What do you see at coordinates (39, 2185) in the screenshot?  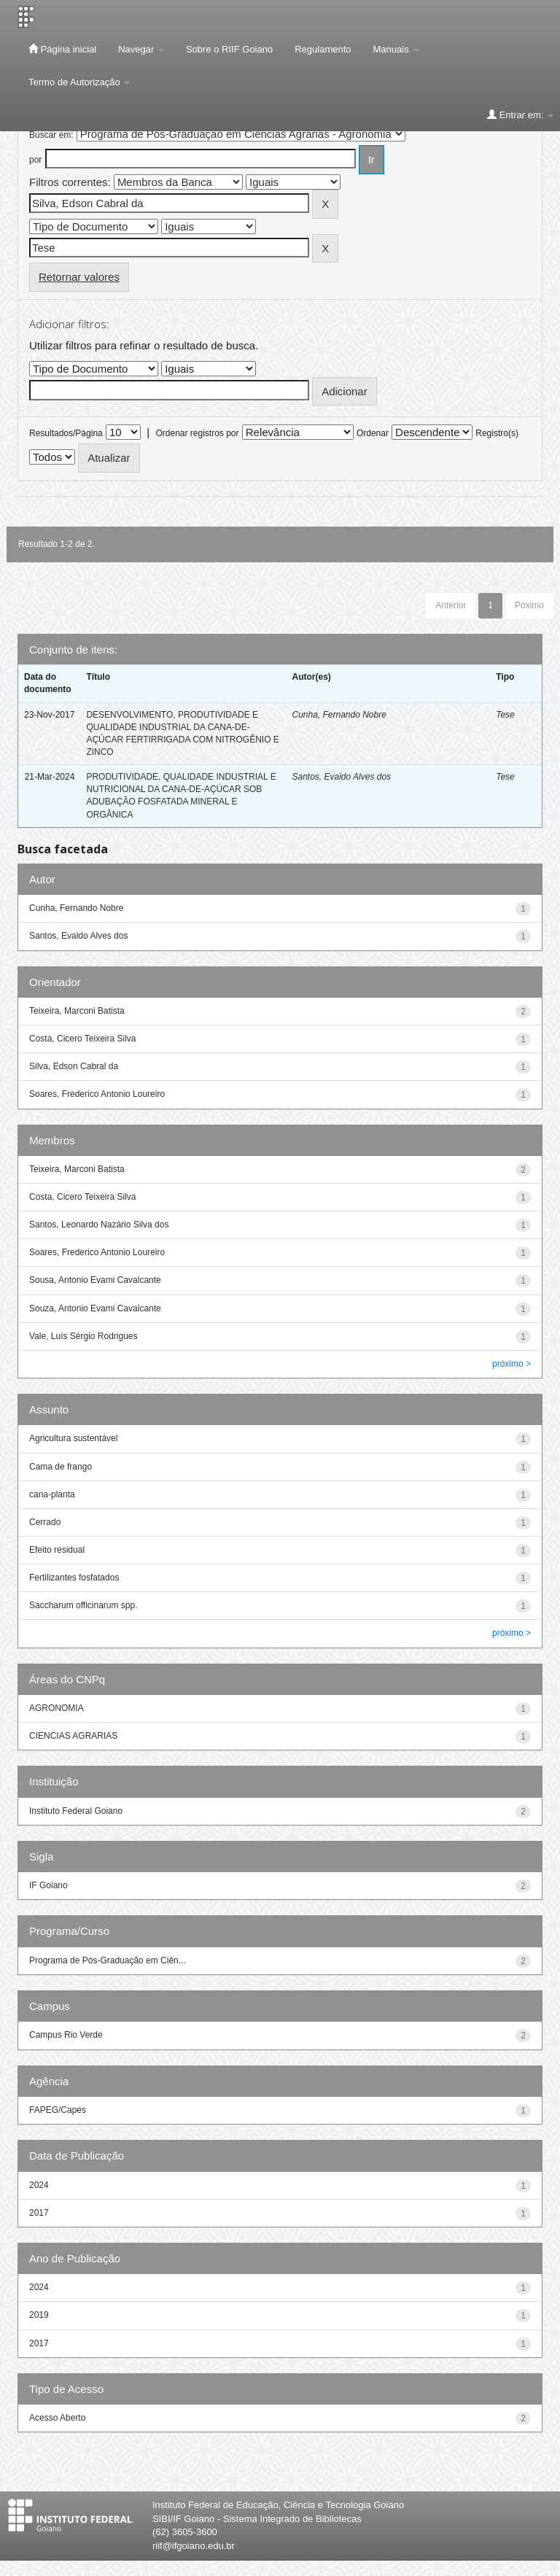 I see `2024` at bounding box center [39, 2185].